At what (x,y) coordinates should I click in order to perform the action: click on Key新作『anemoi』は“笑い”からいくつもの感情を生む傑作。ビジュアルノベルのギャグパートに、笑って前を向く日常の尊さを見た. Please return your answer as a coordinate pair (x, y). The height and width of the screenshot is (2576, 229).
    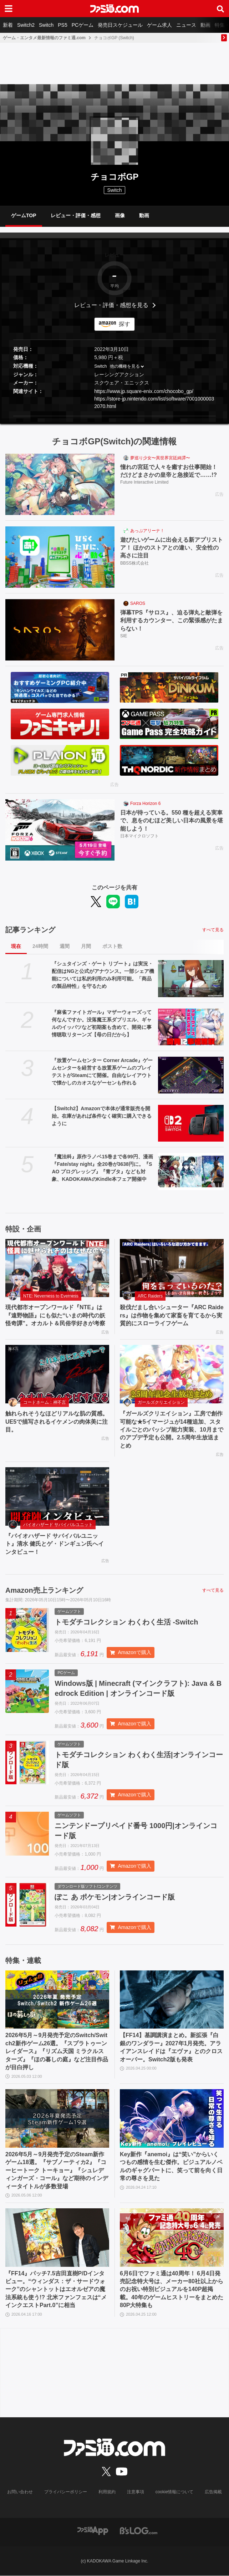
    Looking at the image, I should click on (171, 2167).